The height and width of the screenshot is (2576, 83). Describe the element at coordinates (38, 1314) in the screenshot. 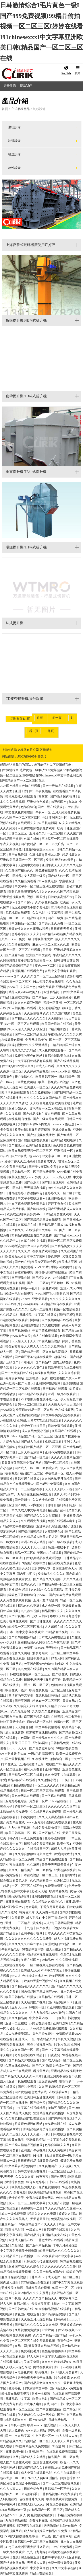

I see `日韩精品中文字幕在线播放` at that location.